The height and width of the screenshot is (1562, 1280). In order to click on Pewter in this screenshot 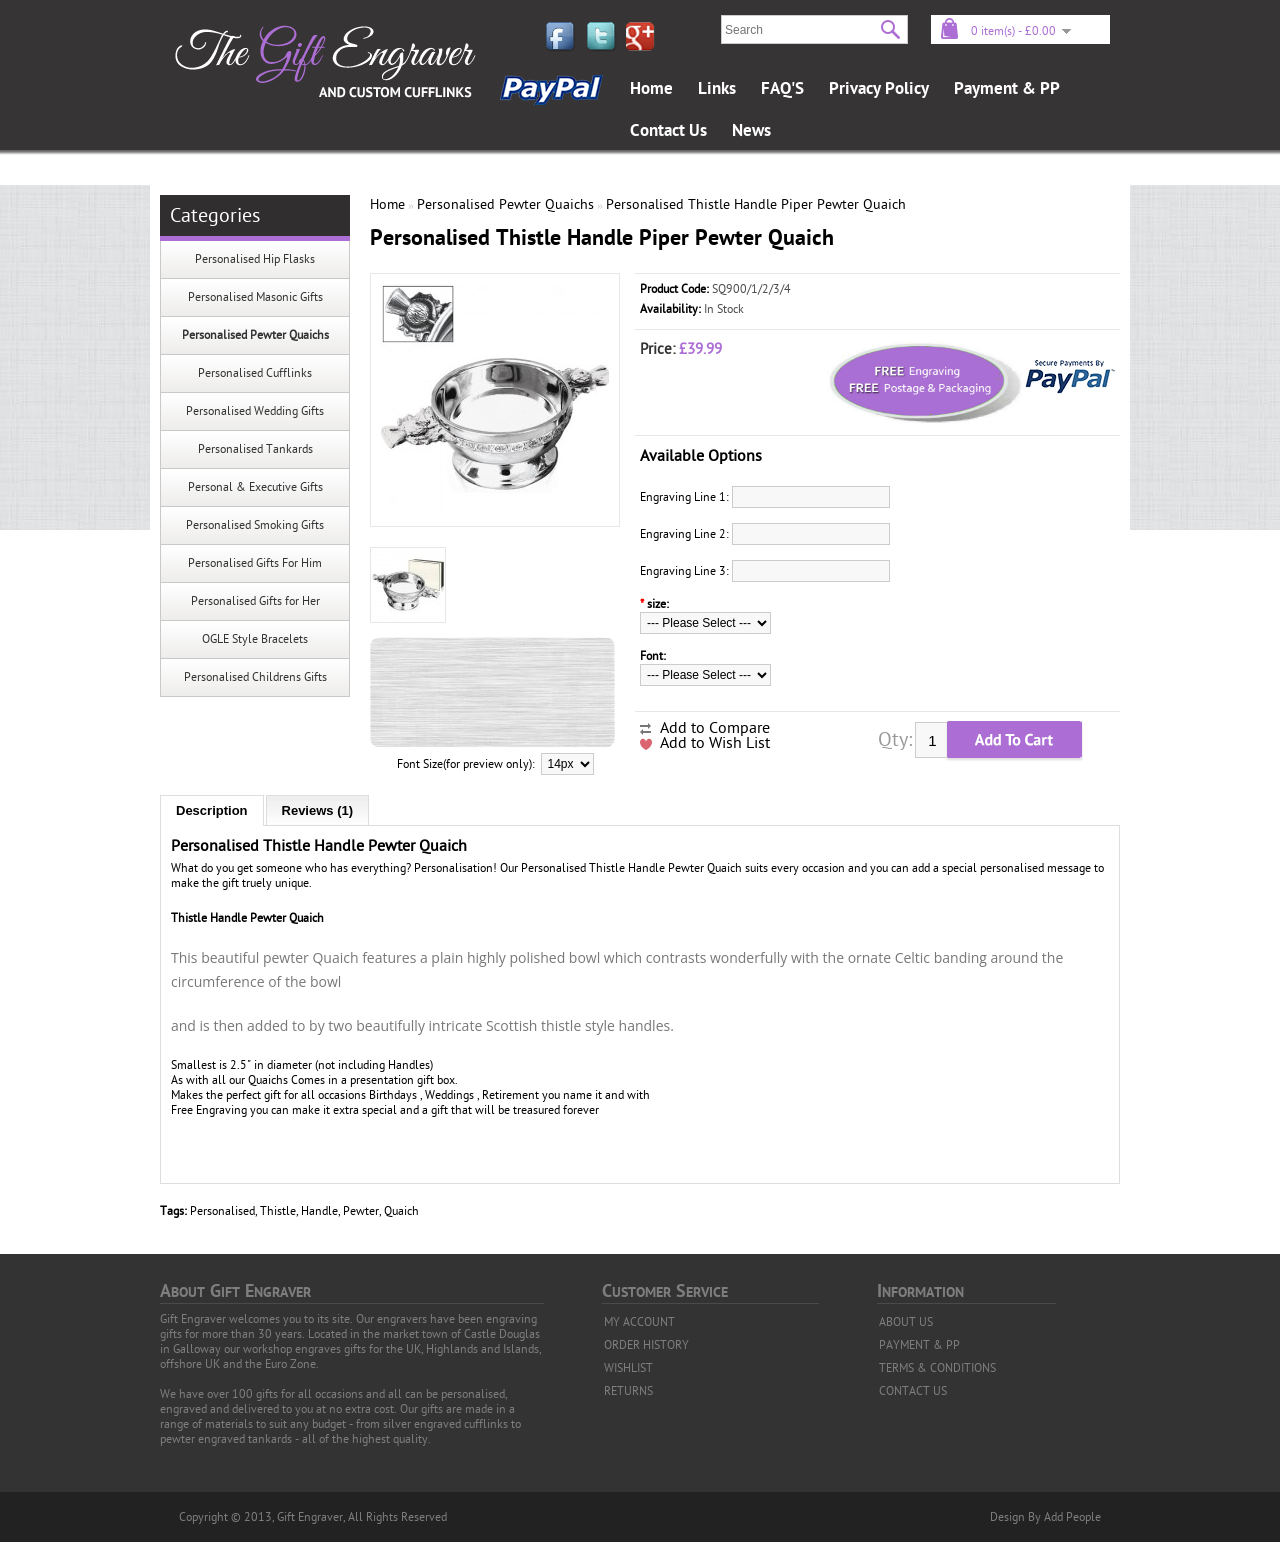, I will do `click(361, 1211)`.